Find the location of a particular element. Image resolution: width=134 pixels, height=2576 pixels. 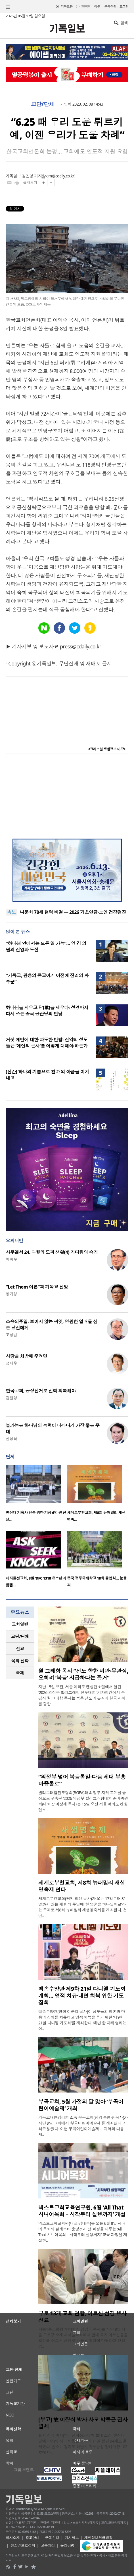

한국교회, 공정선거로 신뢰 회복해야 is located at coordinates (41, 1391).